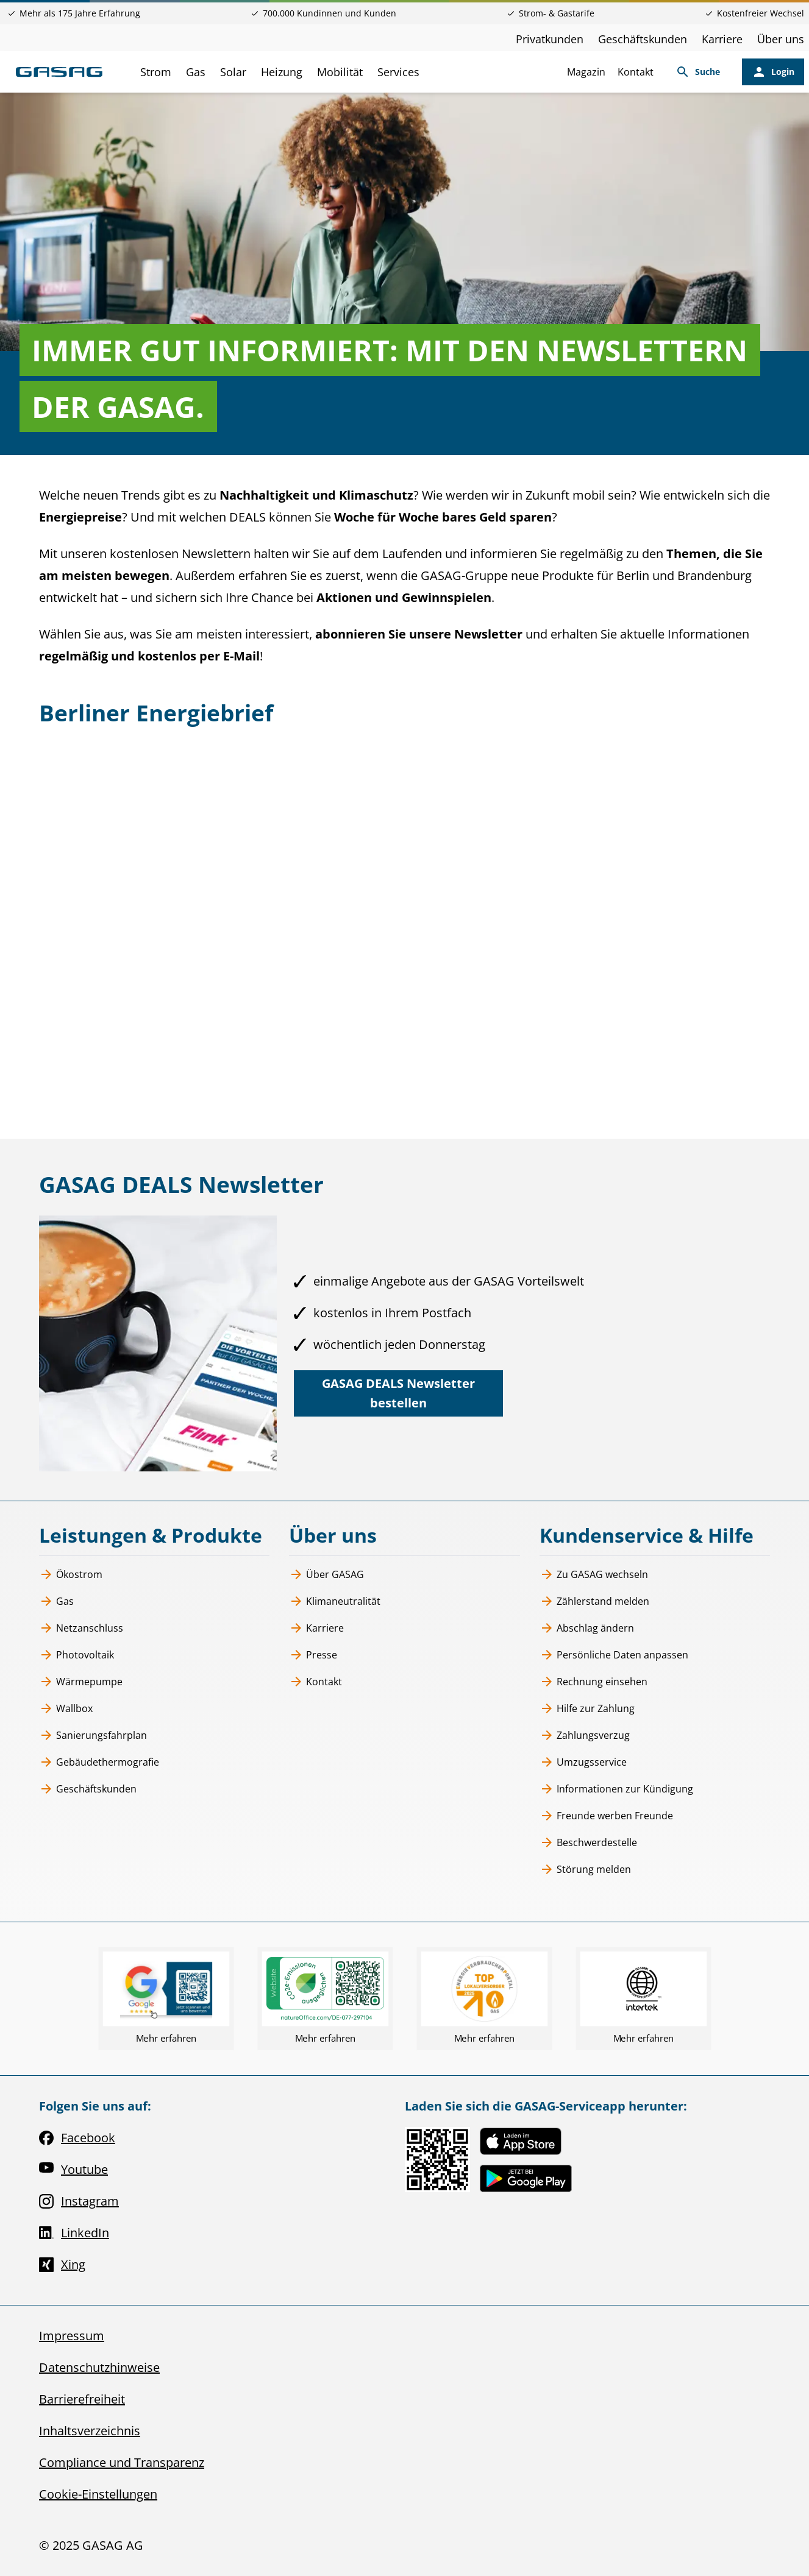  What do you see at coordinates (587, 1628) in the screenshot?
I see `Abschlag ändern` at bounding box center [587, 1628].